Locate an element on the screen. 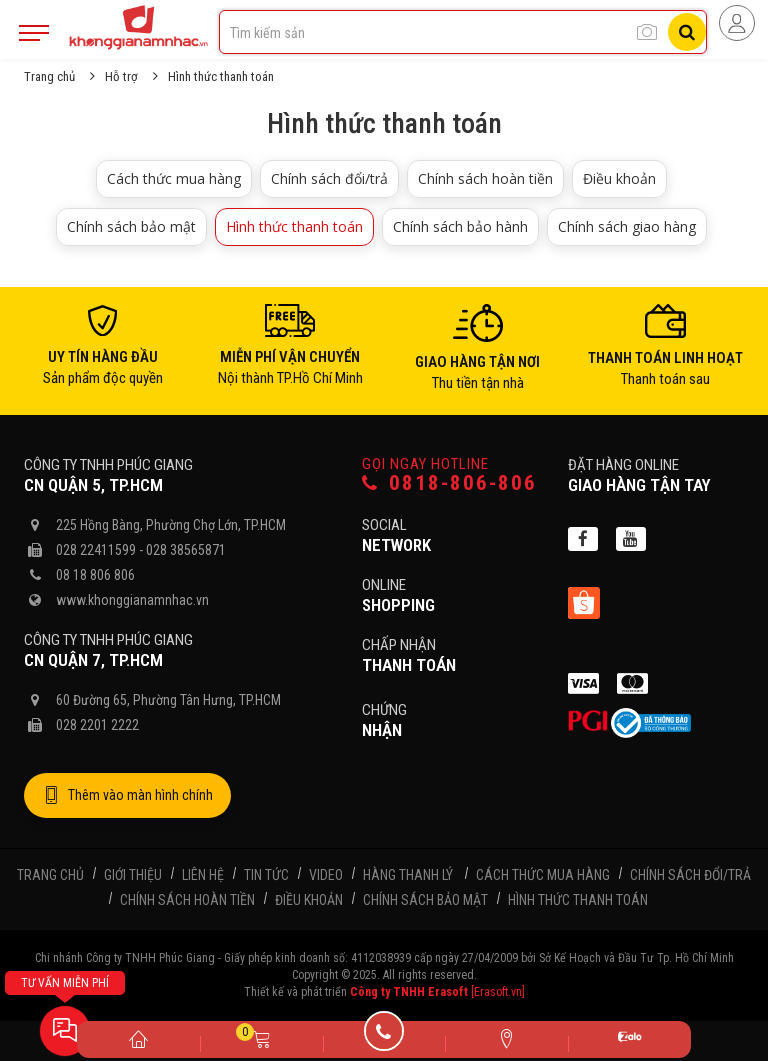 The image size is (768, 1061). Giới thiệu is located at coordinates (133, 875).